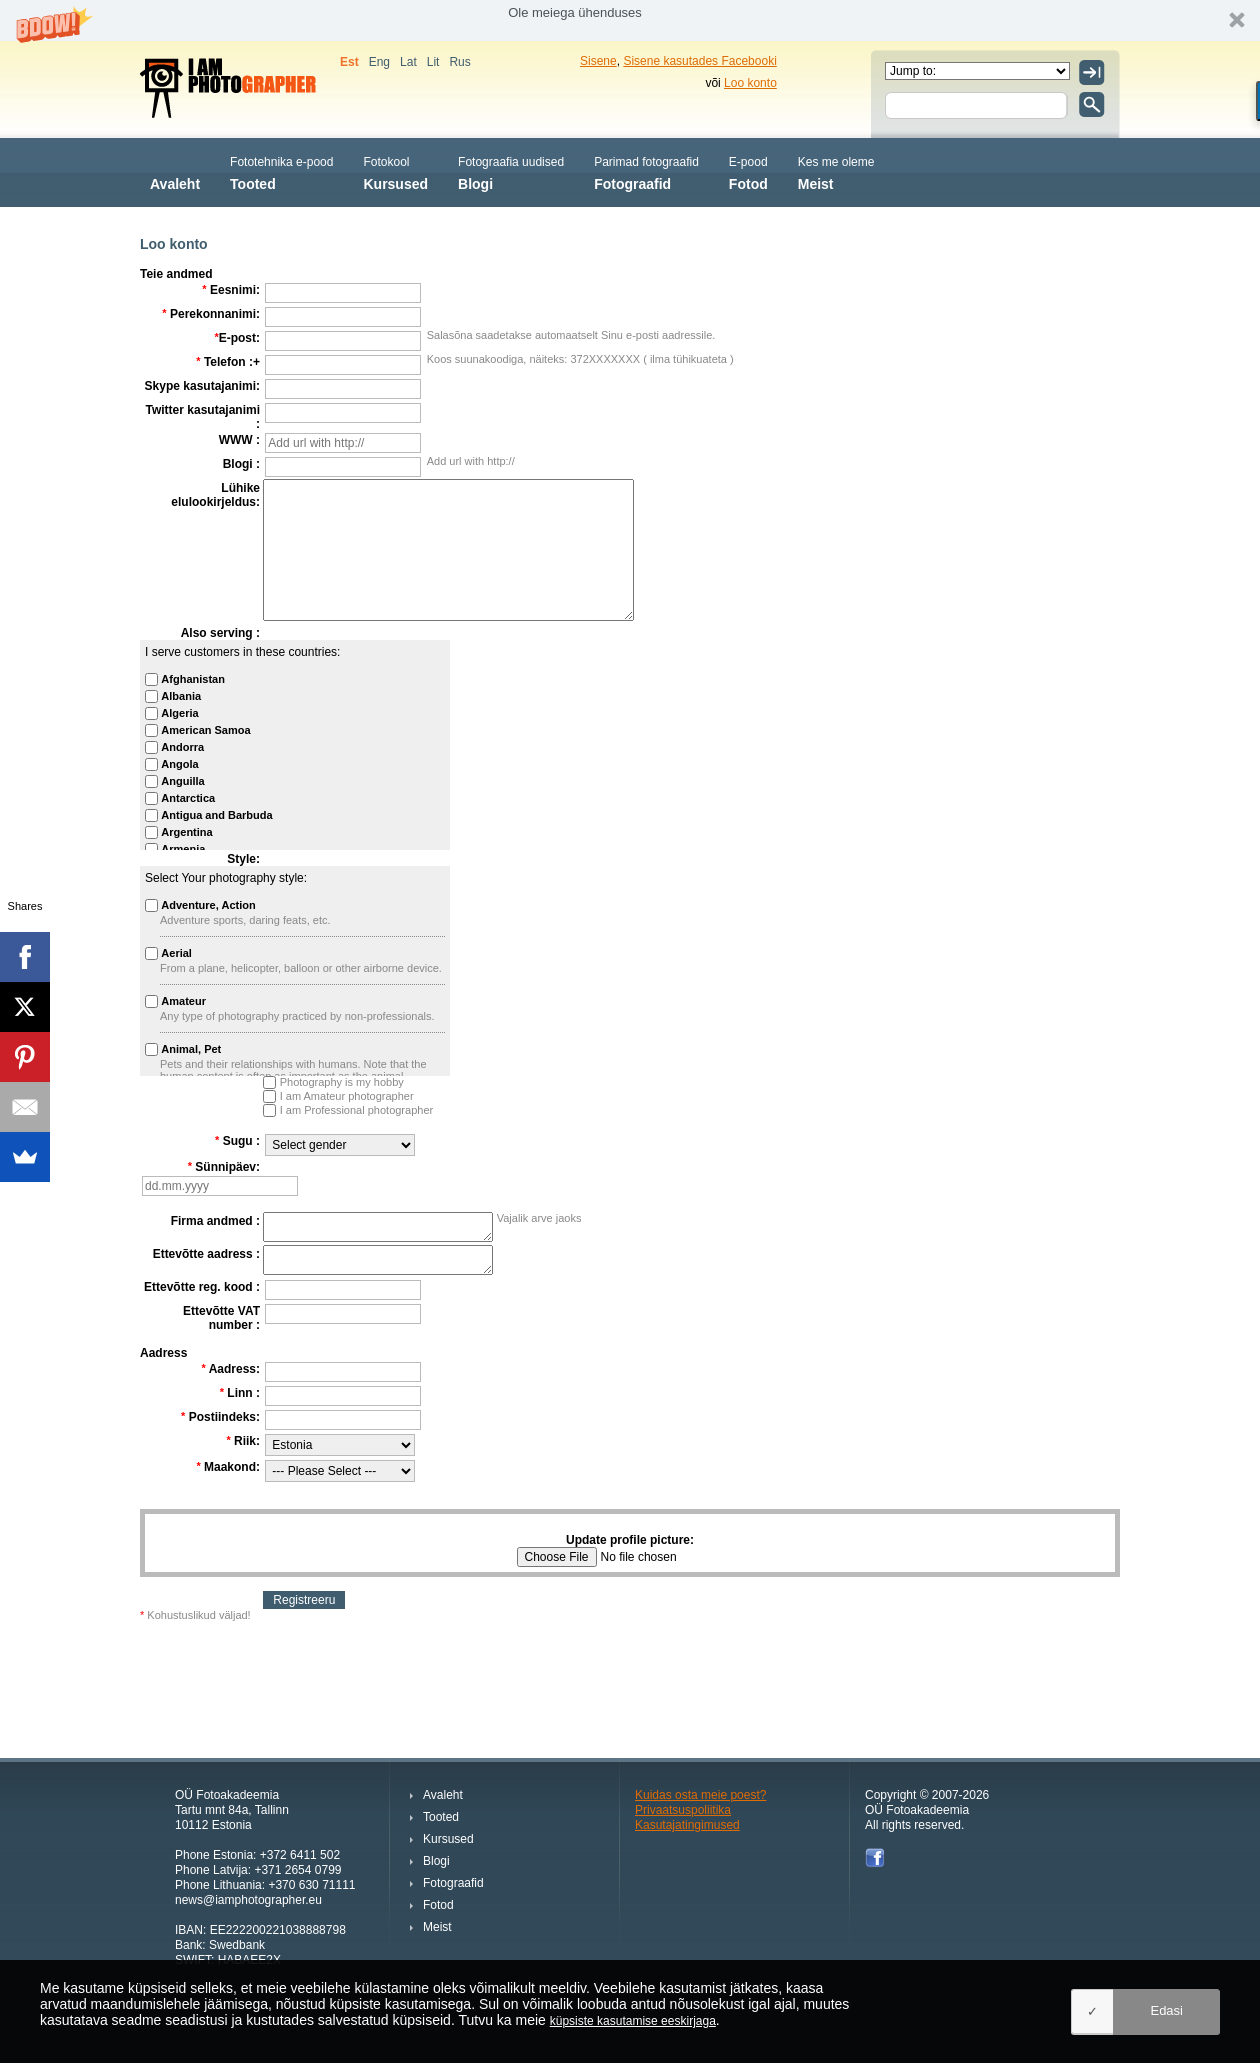  I want to click on Sisene kasutades Facebooki, so click(699, 61).